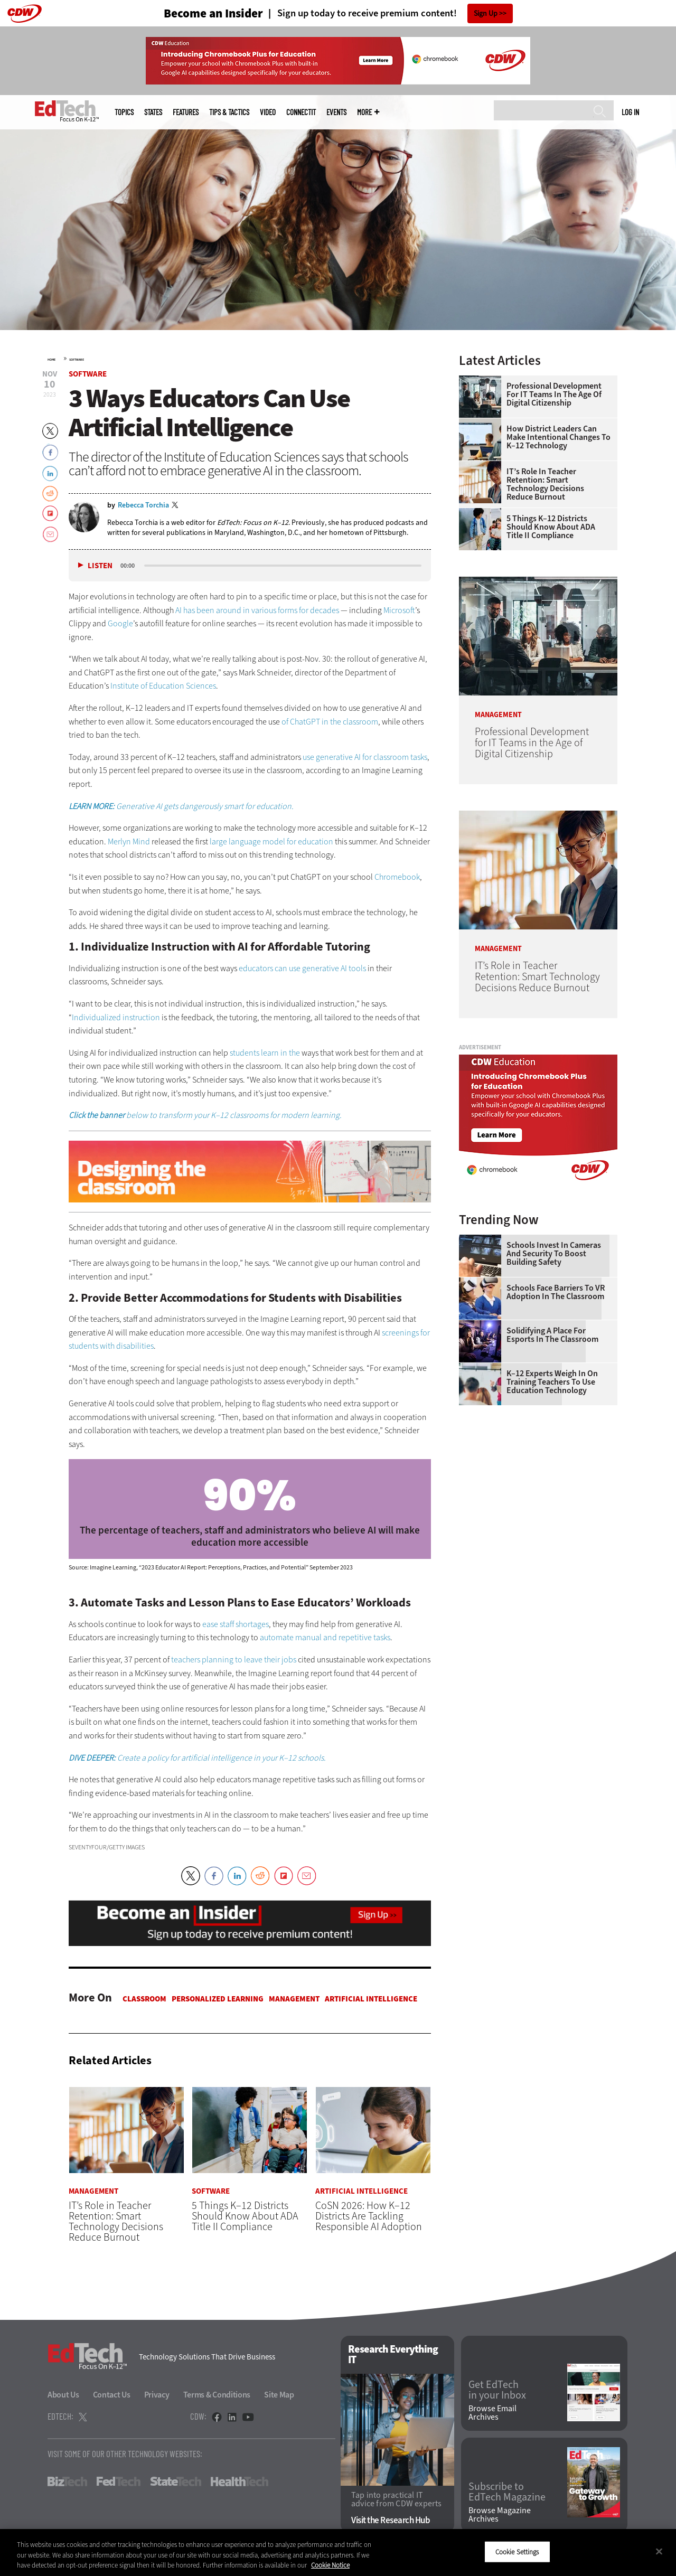 The width and height of the screenshot is (676, 2576). Describe the element at coordinates (485, 13) in the screenshot. I see `Sign Up` at that location.